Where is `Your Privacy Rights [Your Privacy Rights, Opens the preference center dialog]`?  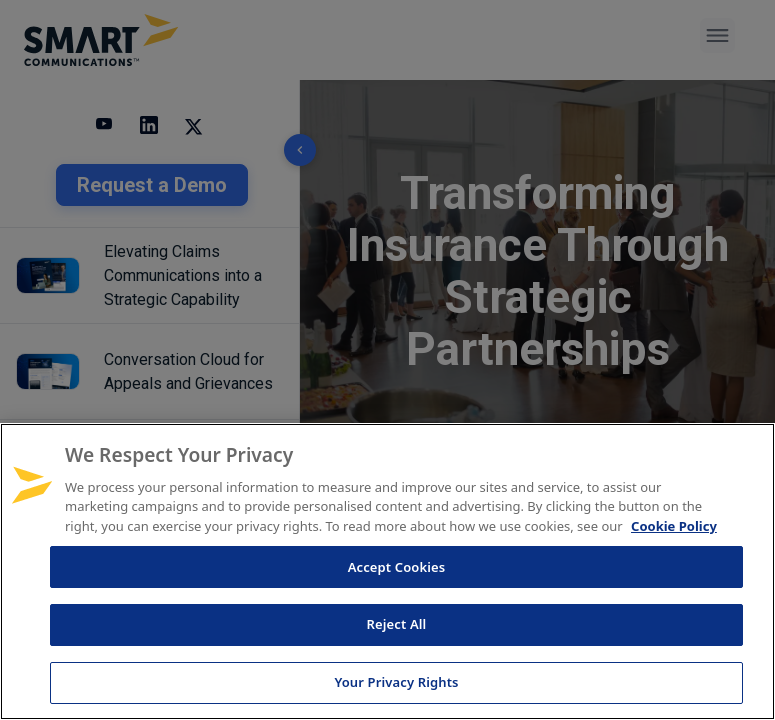 Your Privacy Rights [Your Privacy Rights, Opens the preference center dialog] is located at coordinates (396, 682).